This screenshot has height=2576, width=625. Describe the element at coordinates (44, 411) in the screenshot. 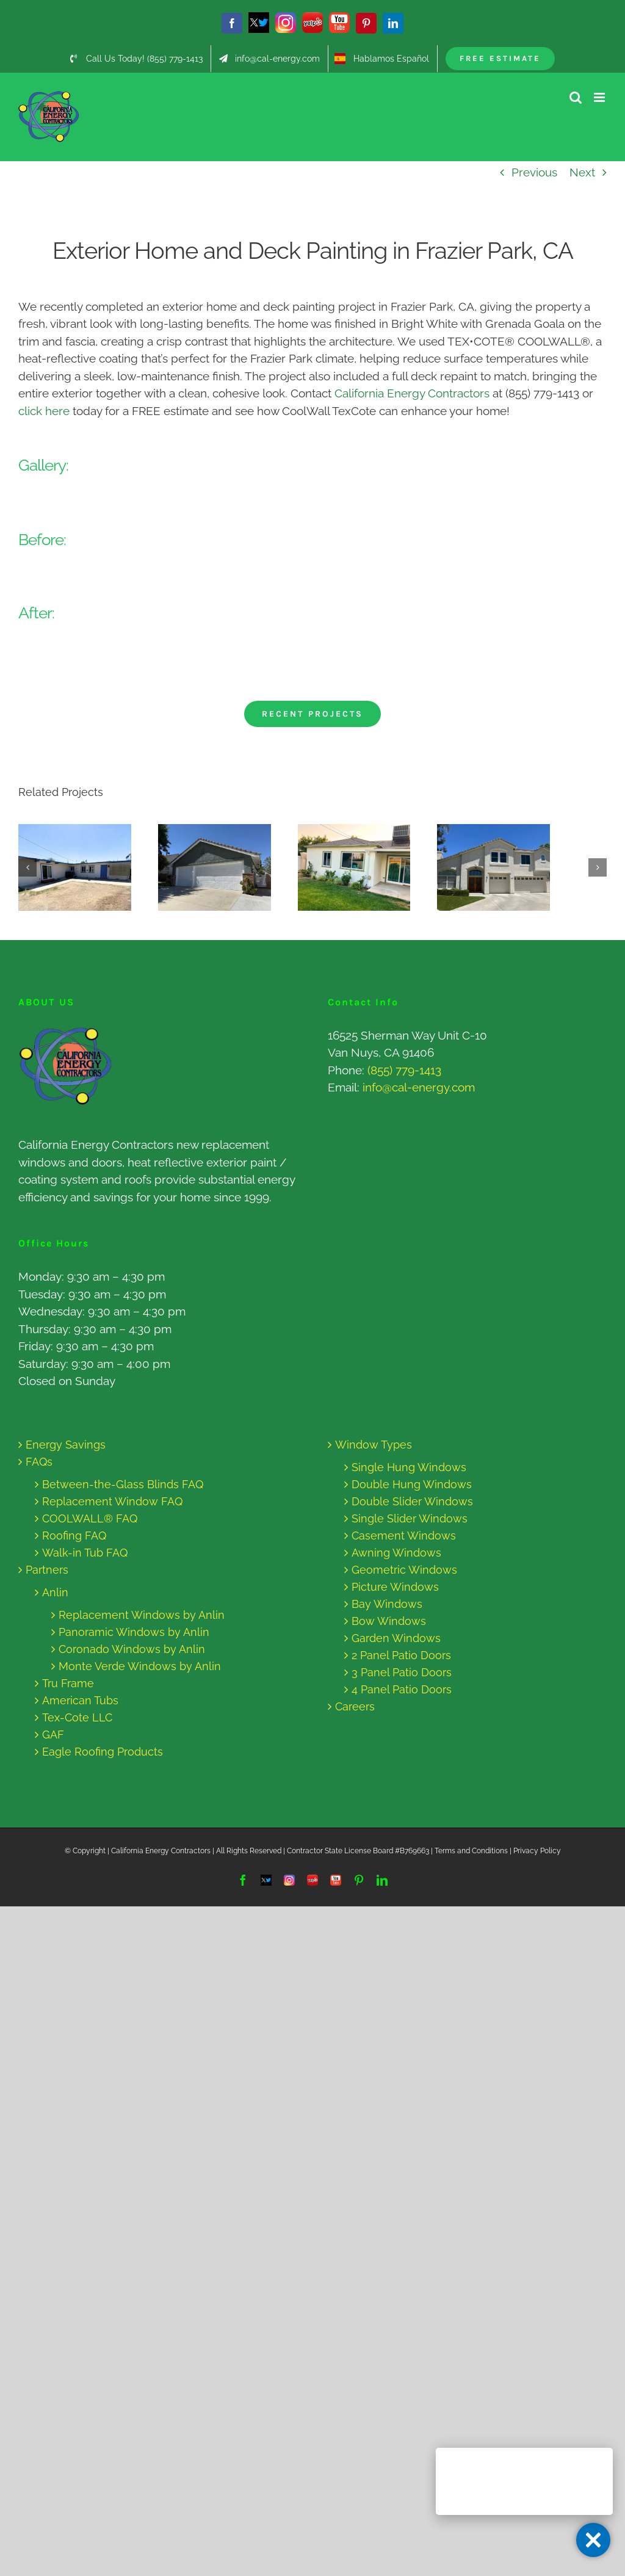

I see `click here` at that location.